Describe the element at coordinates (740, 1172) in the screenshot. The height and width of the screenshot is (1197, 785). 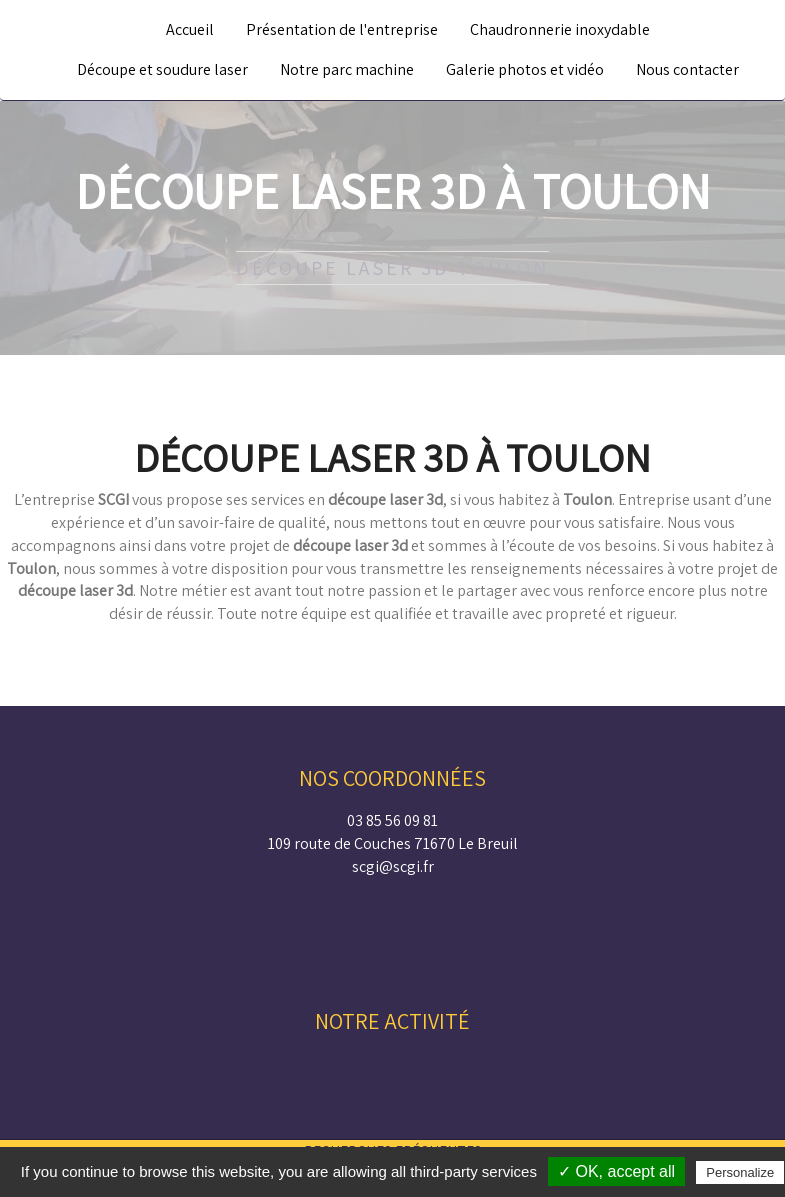
I see `Personalize` at that location.